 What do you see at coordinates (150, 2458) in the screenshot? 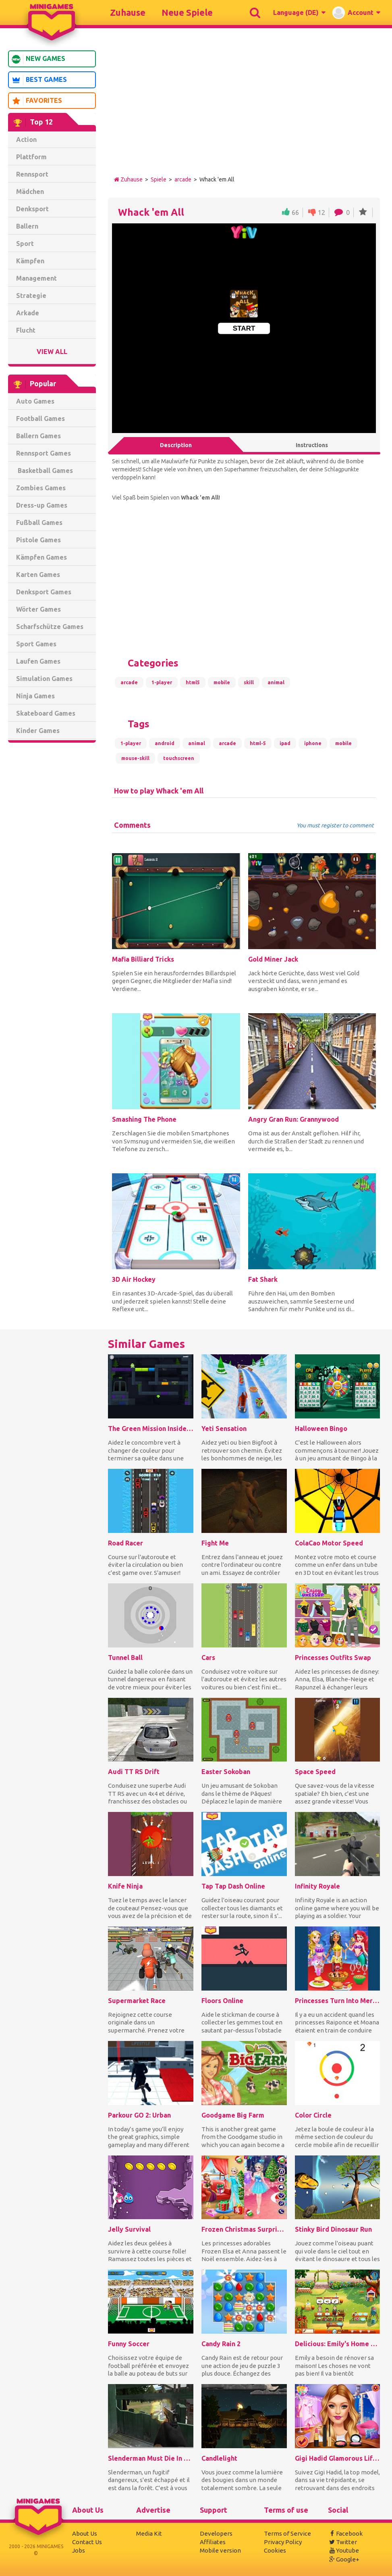
I see `Slenderman Must Die In The Forest` at bounding box center [150, 2458].